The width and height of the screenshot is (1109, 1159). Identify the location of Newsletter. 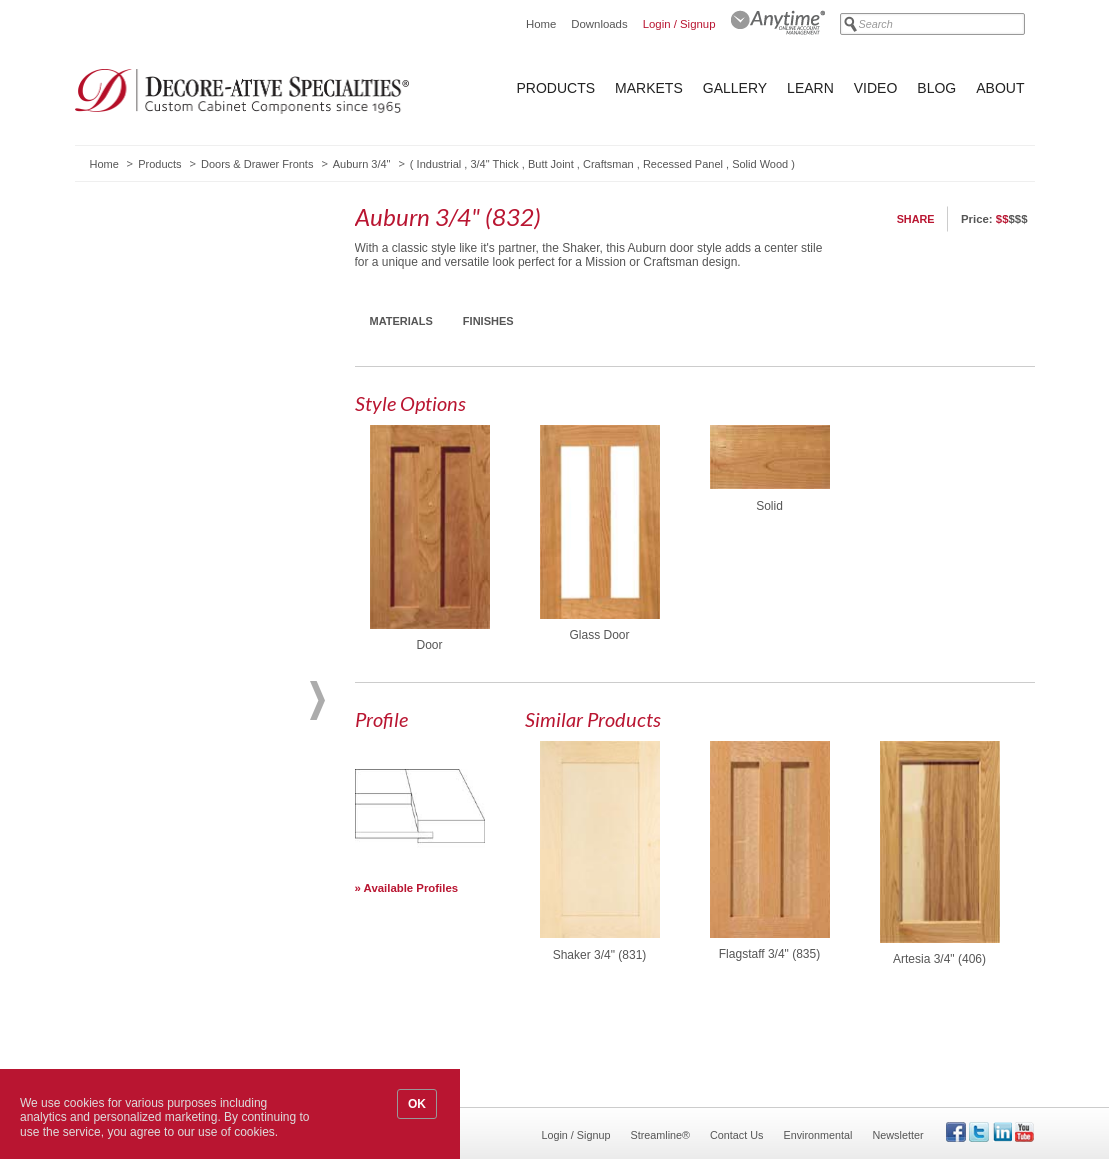
(897, 1135).